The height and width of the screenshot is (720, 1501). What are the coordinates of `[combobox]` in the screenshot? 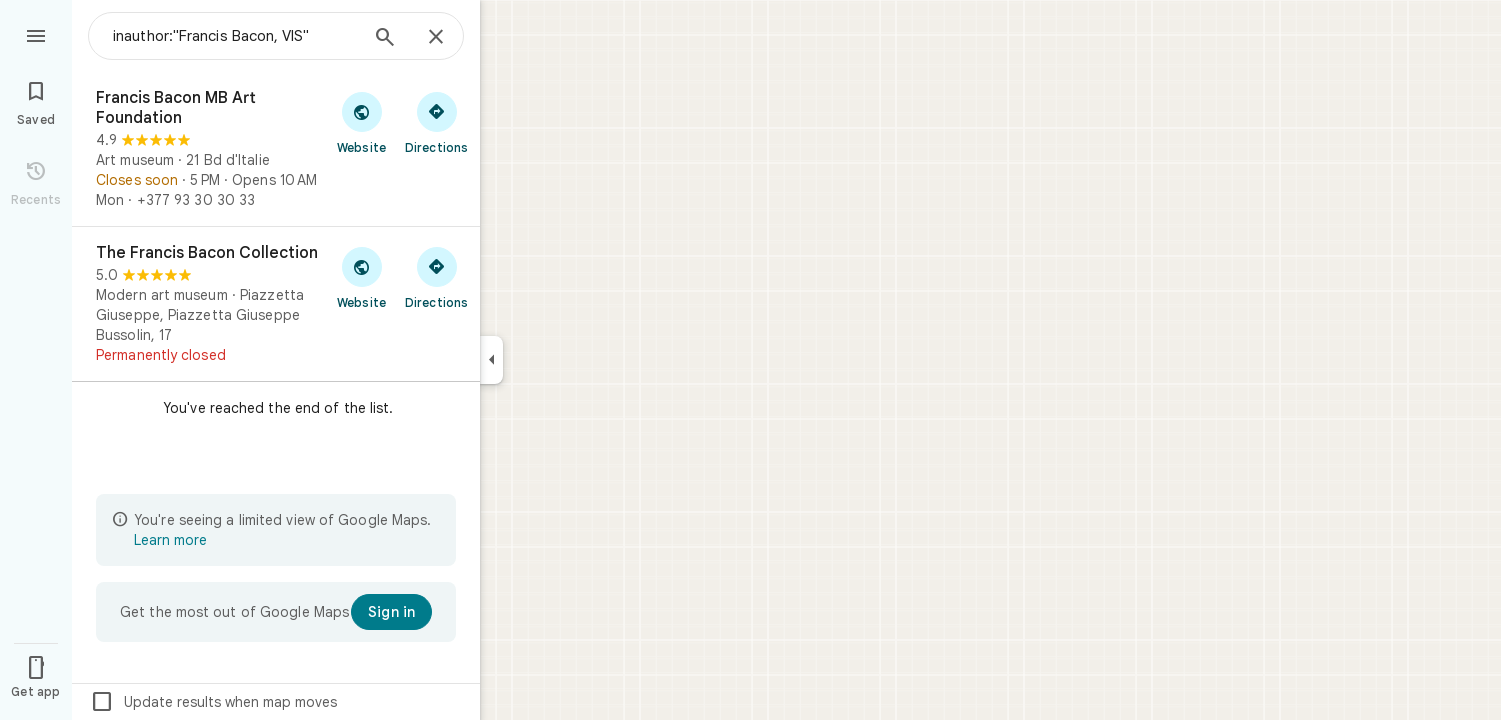 It's located at (235, 36).